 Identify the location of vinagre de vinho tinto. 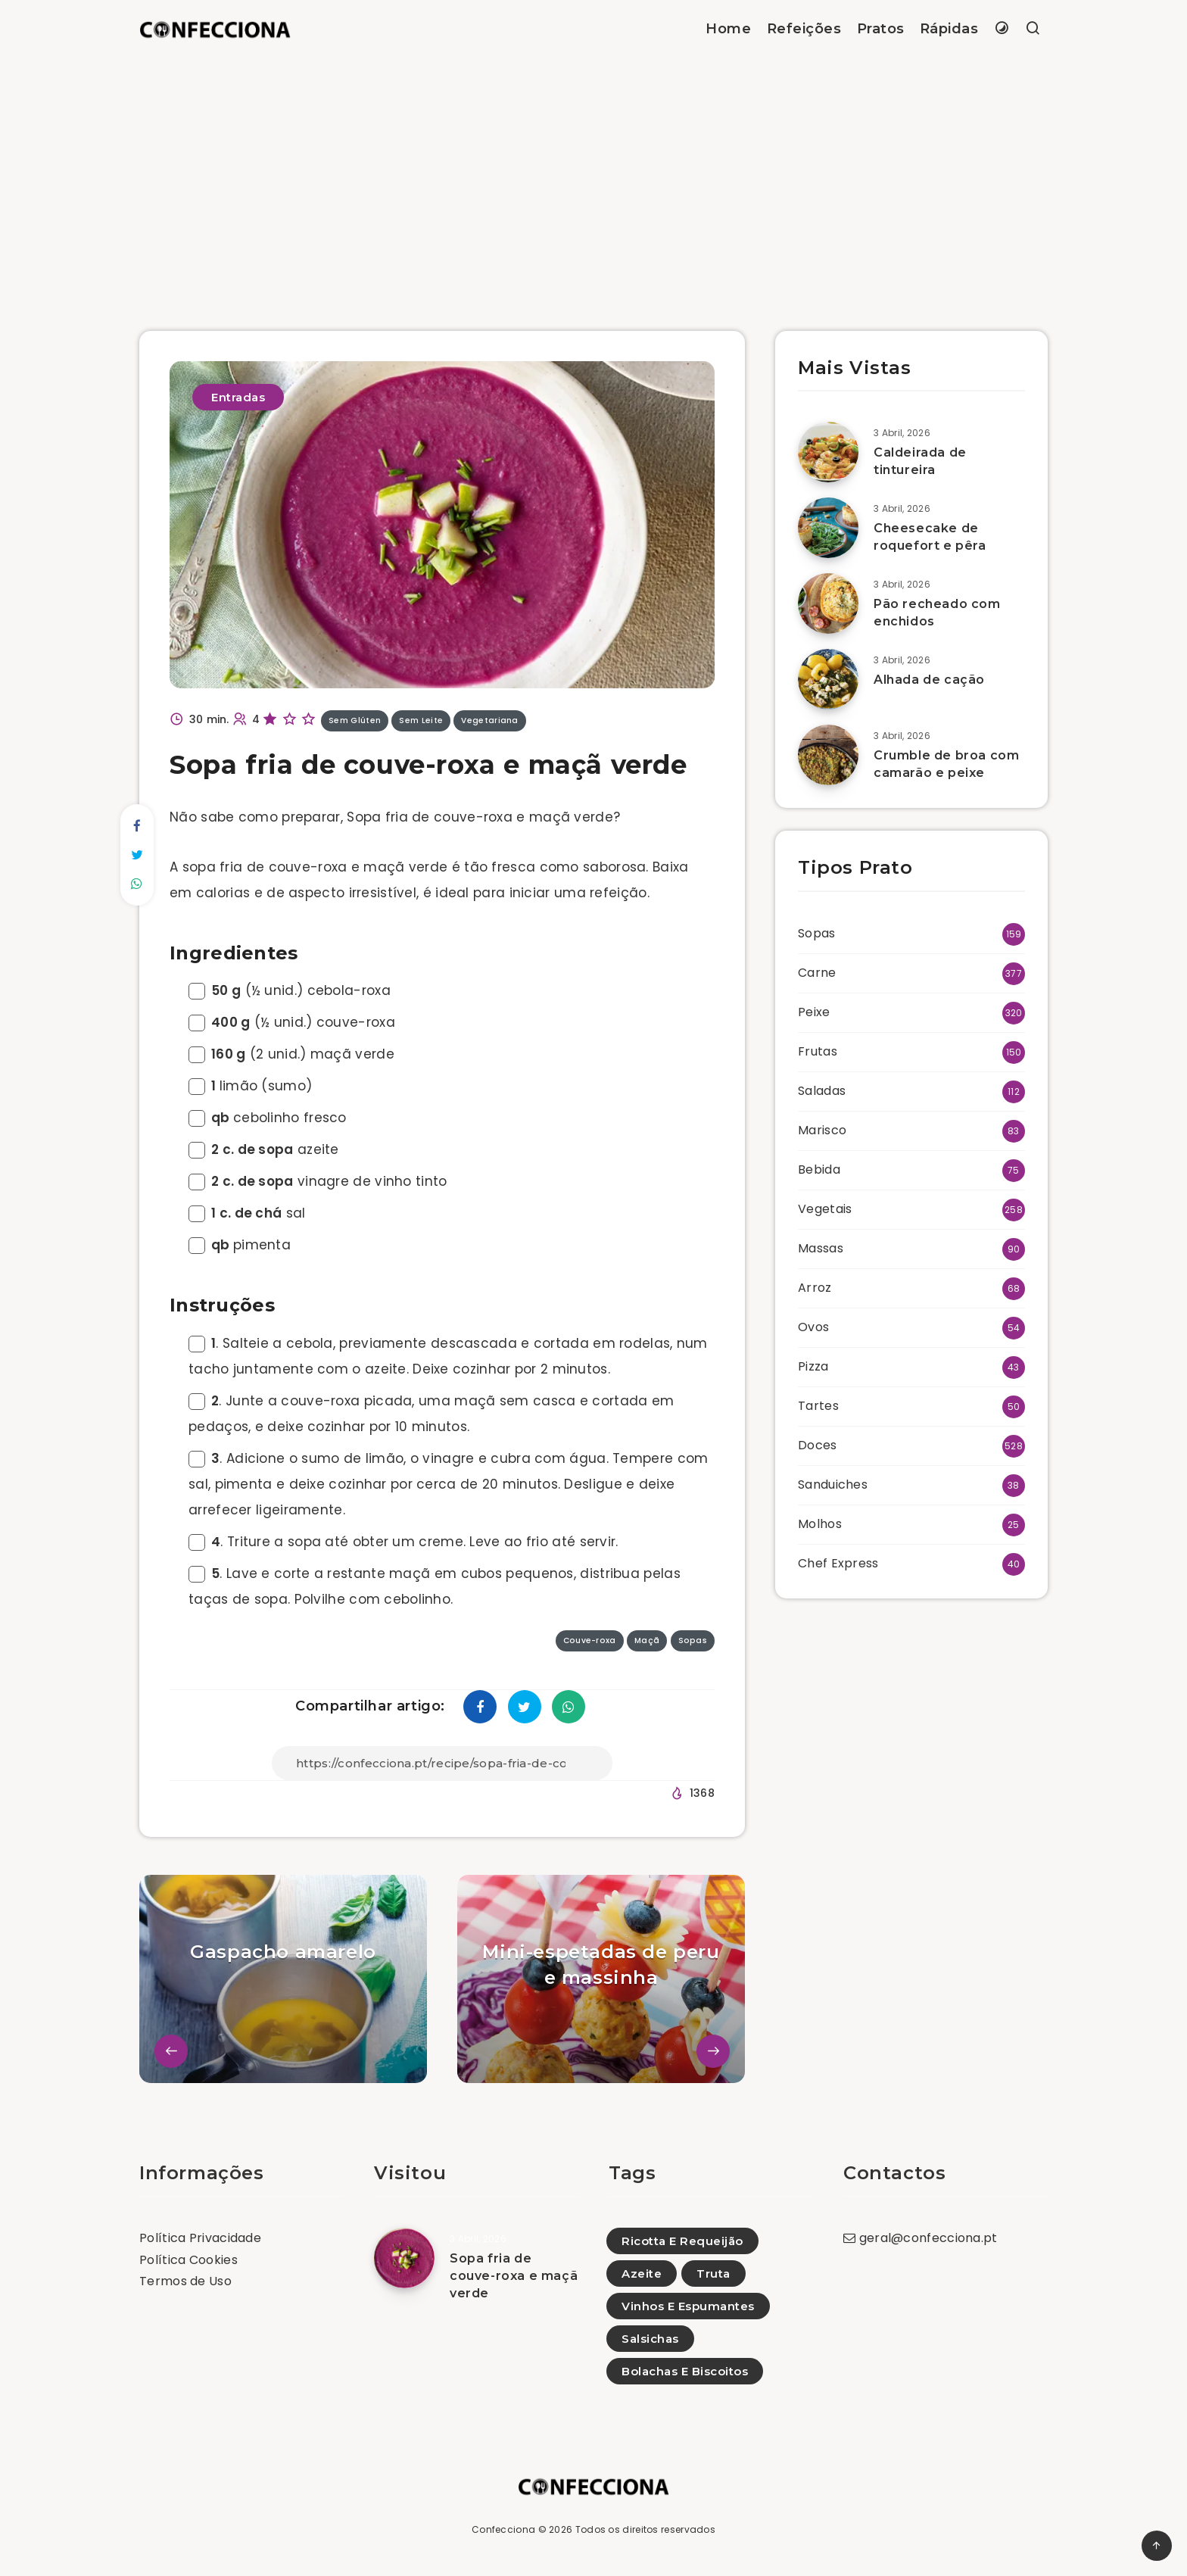
(317, 1181).